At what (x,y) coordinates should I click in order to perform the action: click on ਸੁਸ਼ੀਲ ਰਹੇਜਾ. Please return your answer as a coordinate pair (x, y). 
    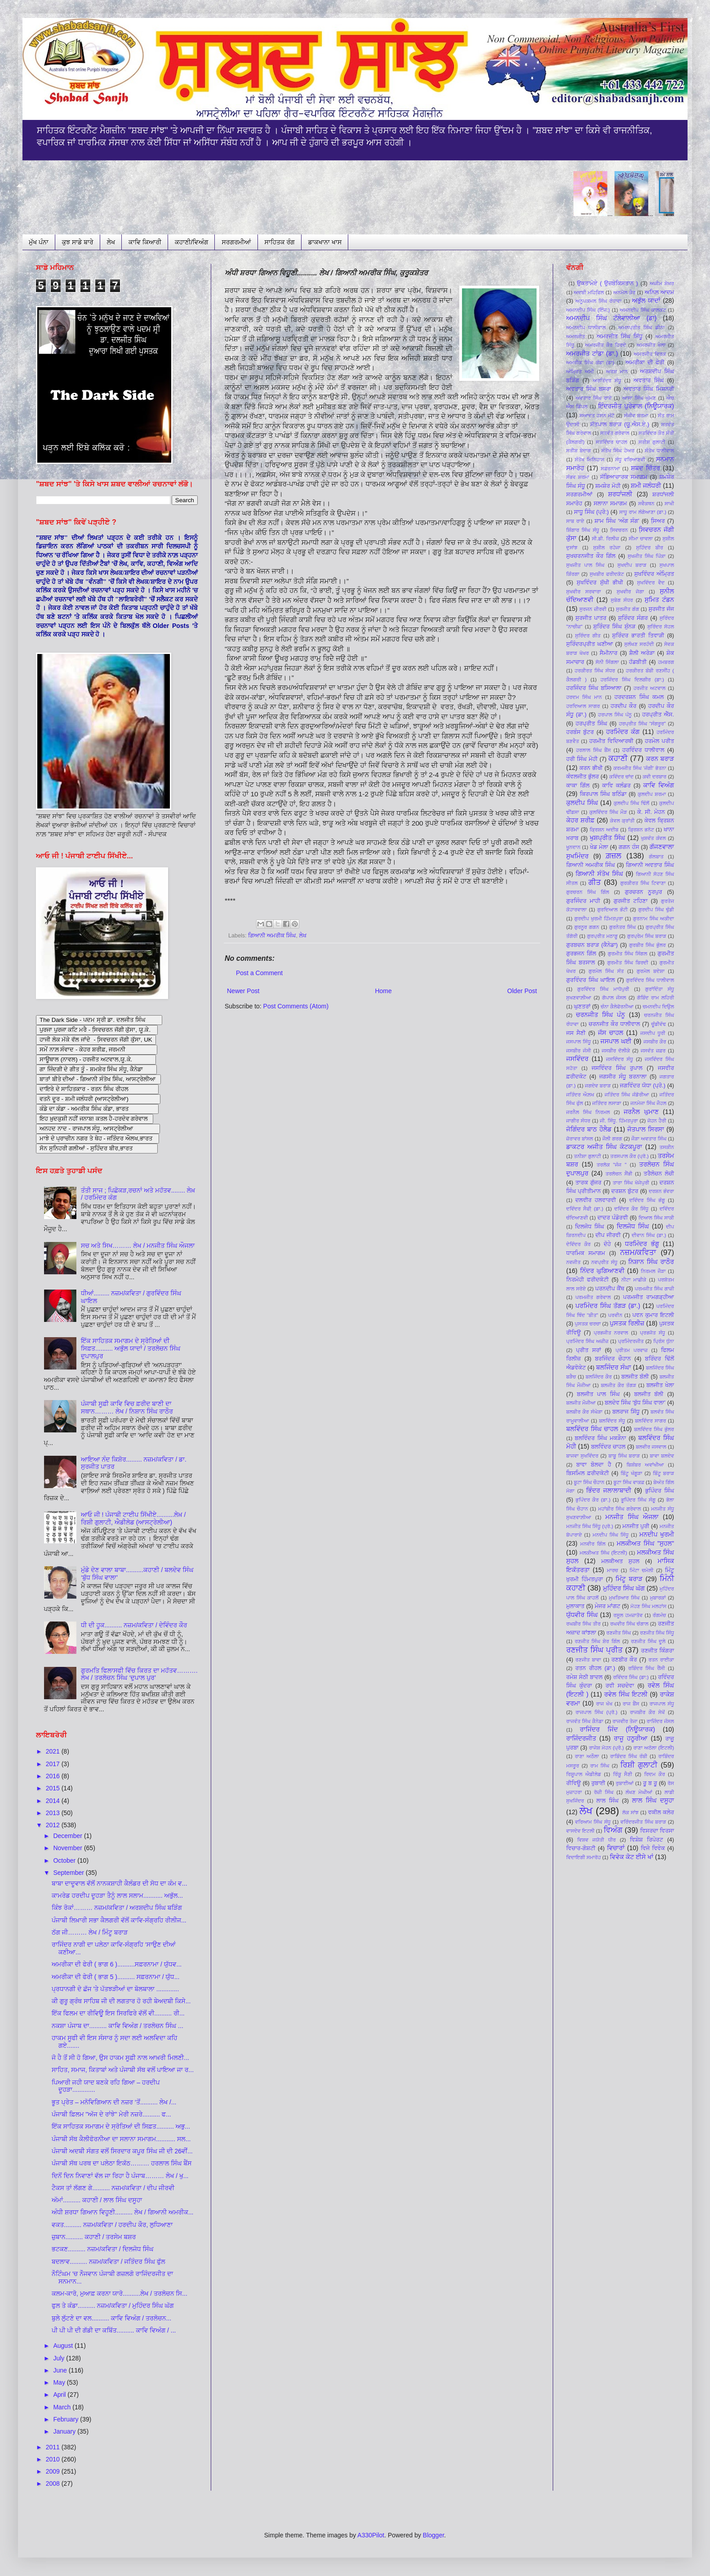
    Looking at the image, I should click on (607, 547).